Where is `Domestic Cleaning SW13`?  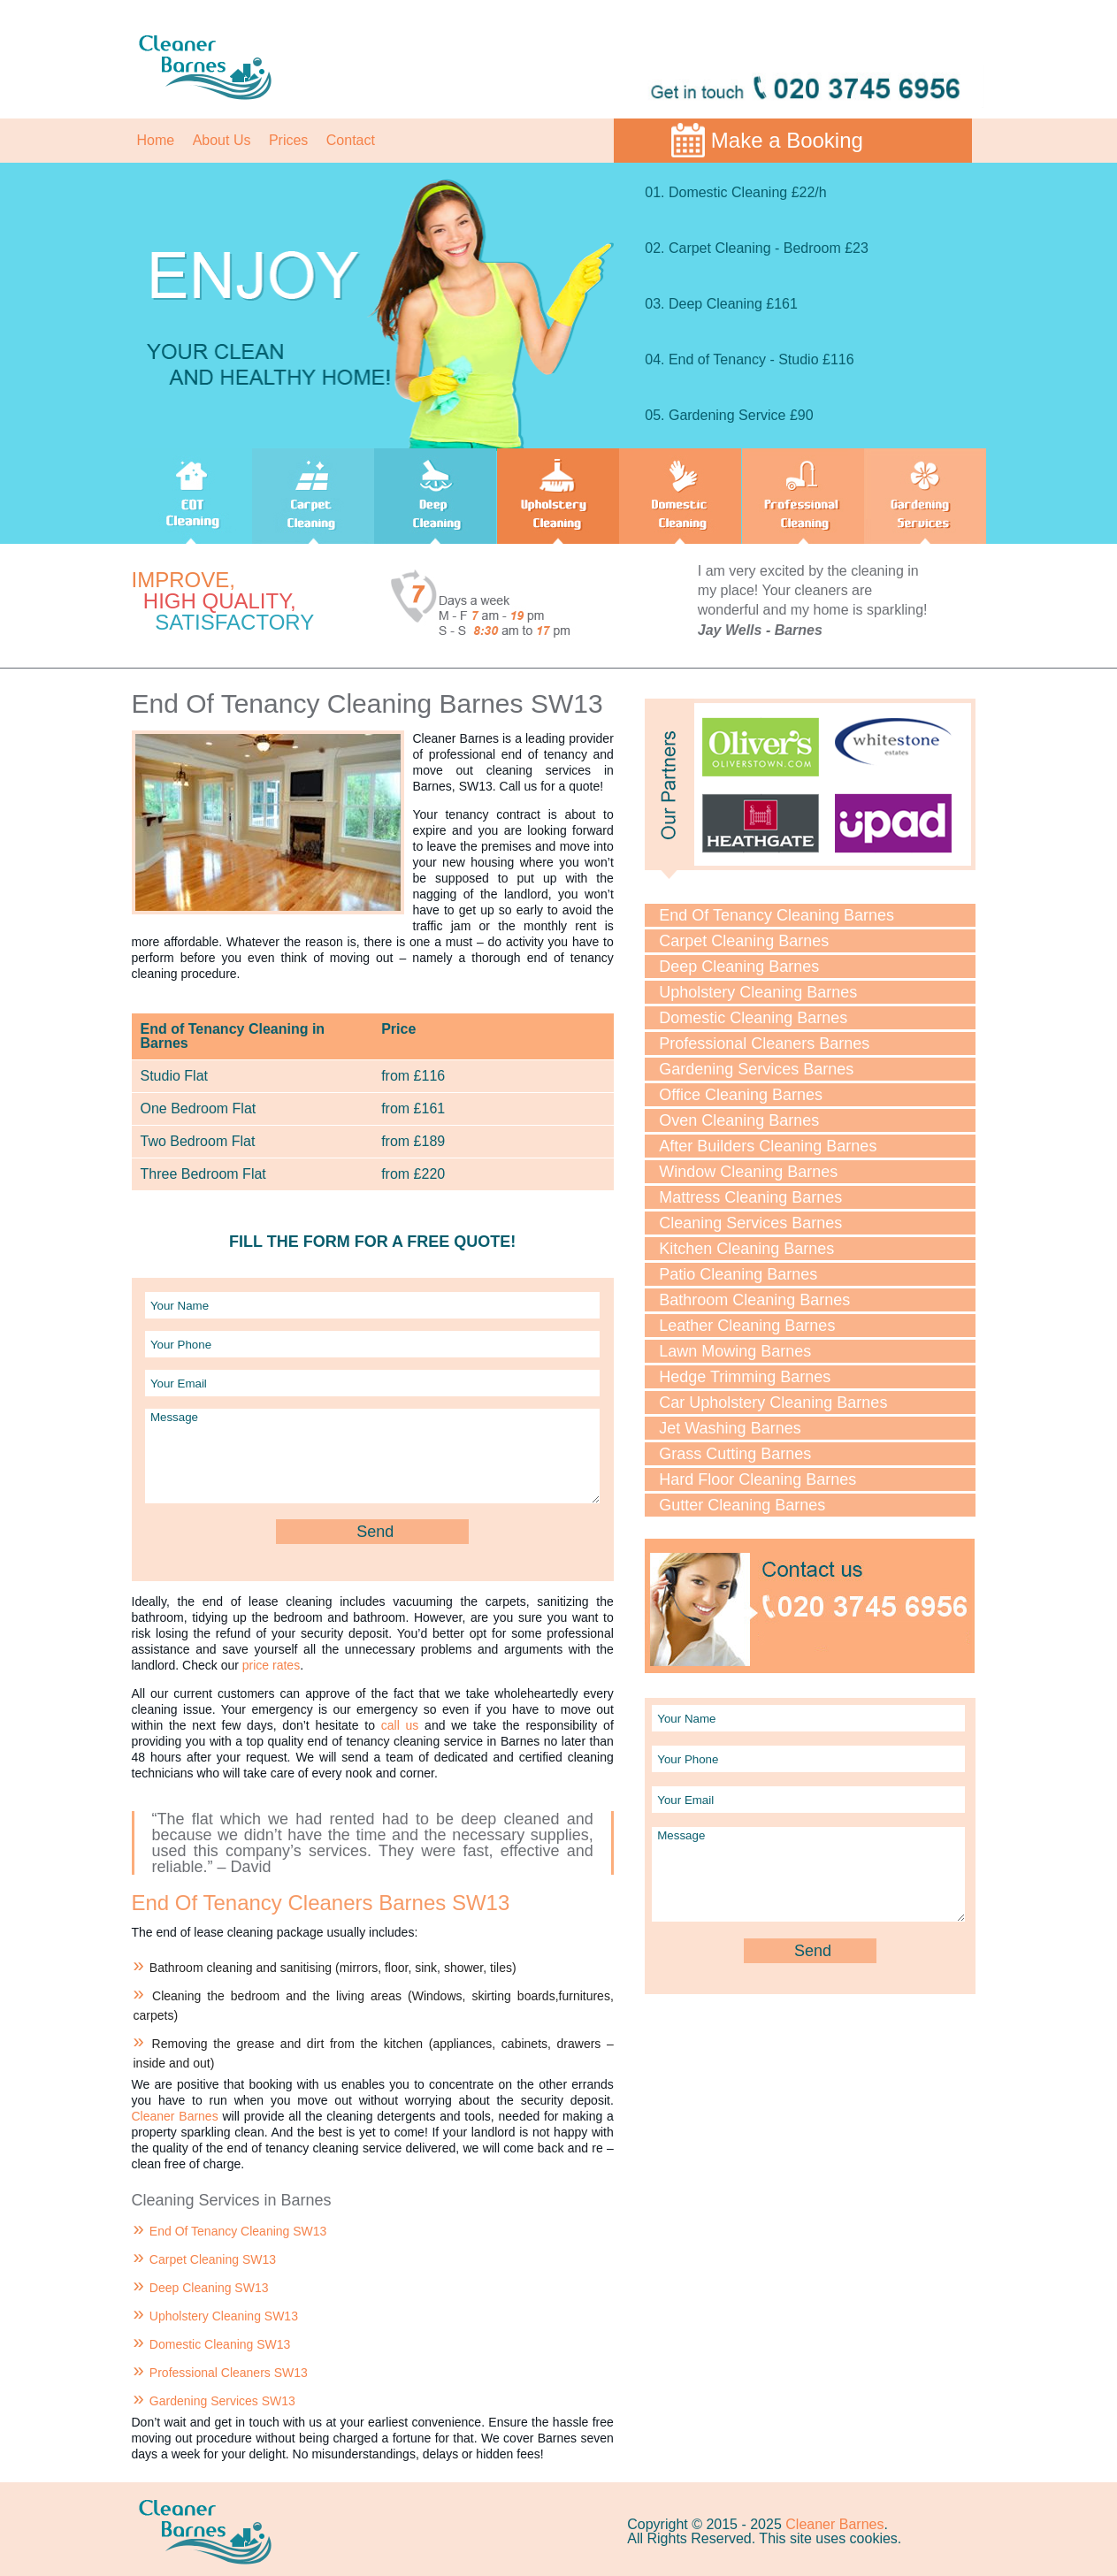 Domestic Cleaning SW13 is located at coordinates (220, 2344).